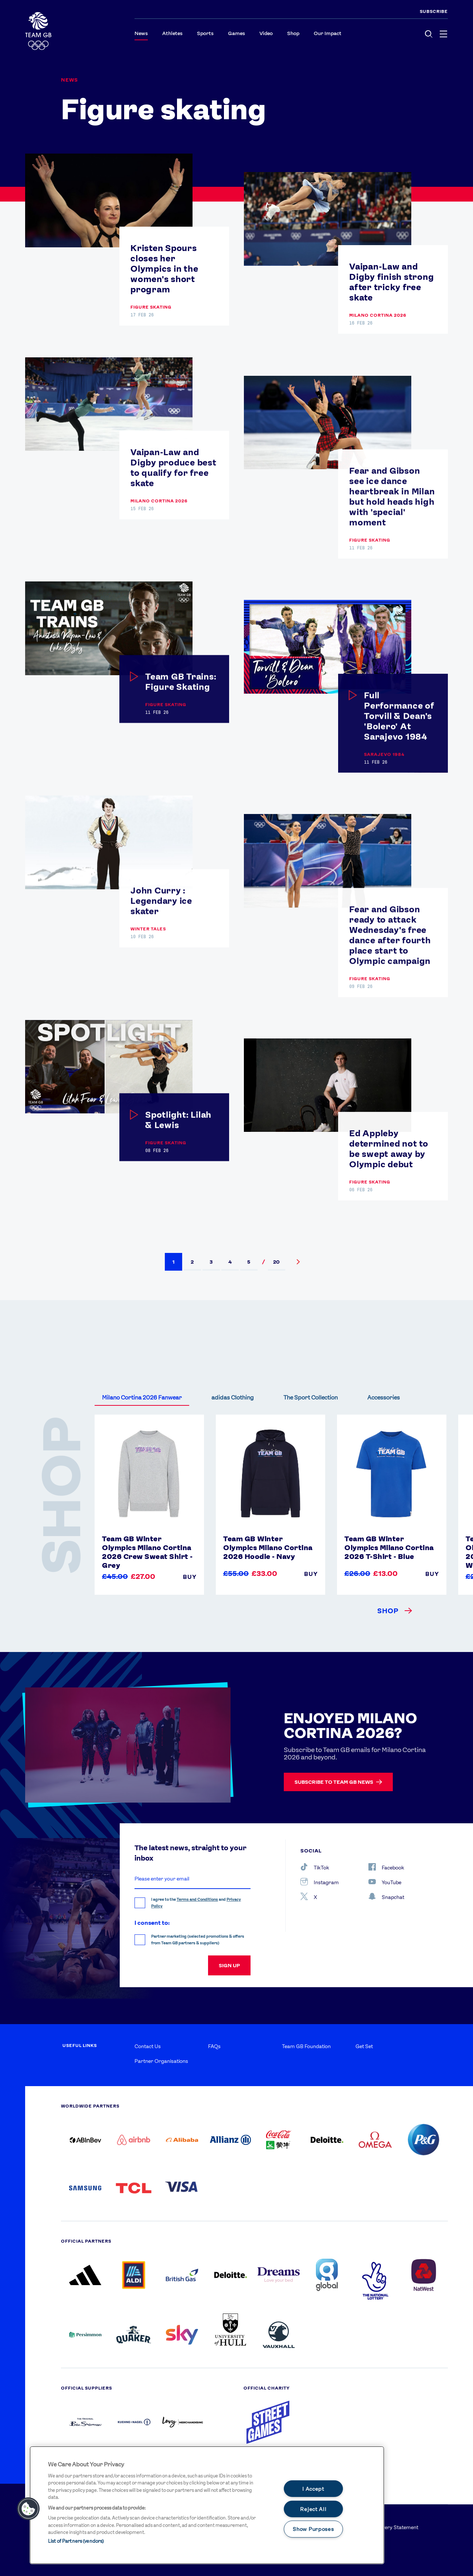  Describe the element at coordinates (266, 33) in the screenshot. I see `Video` at that location.